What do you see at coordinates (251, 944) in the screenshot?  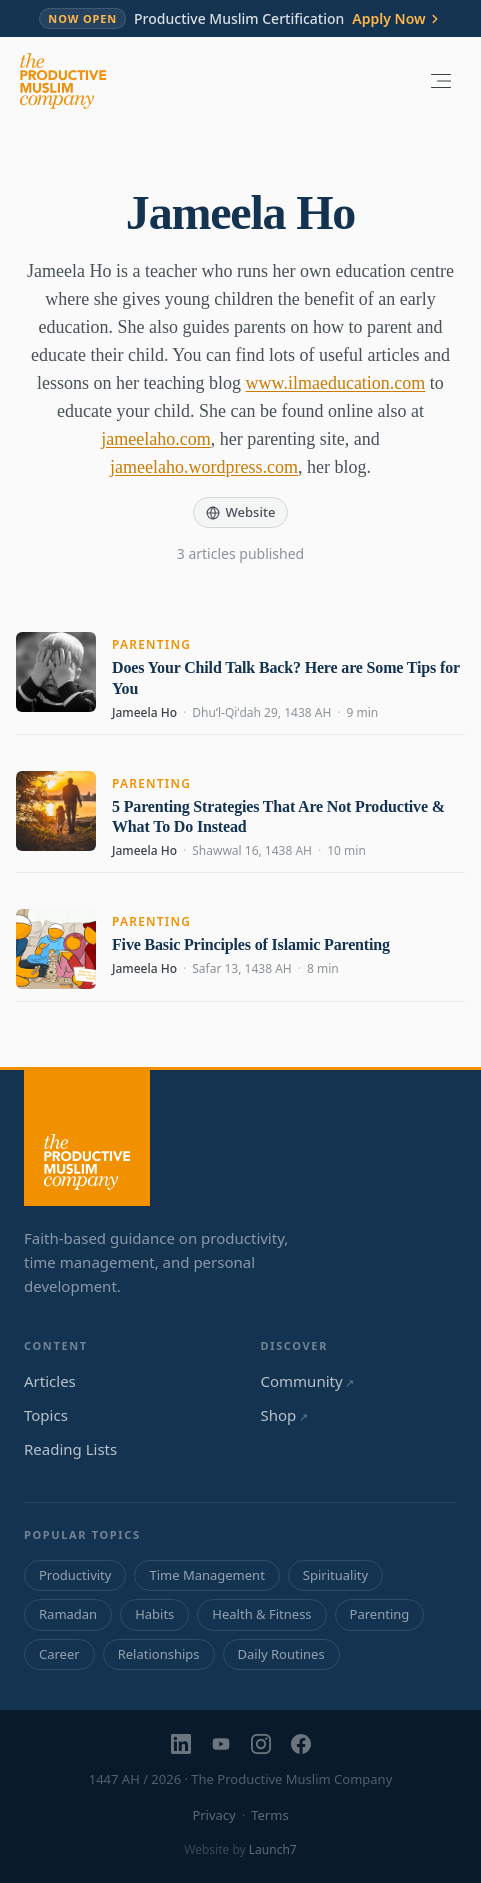 I see `Five Basic Principles of Islamic Parenting` at bounding box center [251, 944].